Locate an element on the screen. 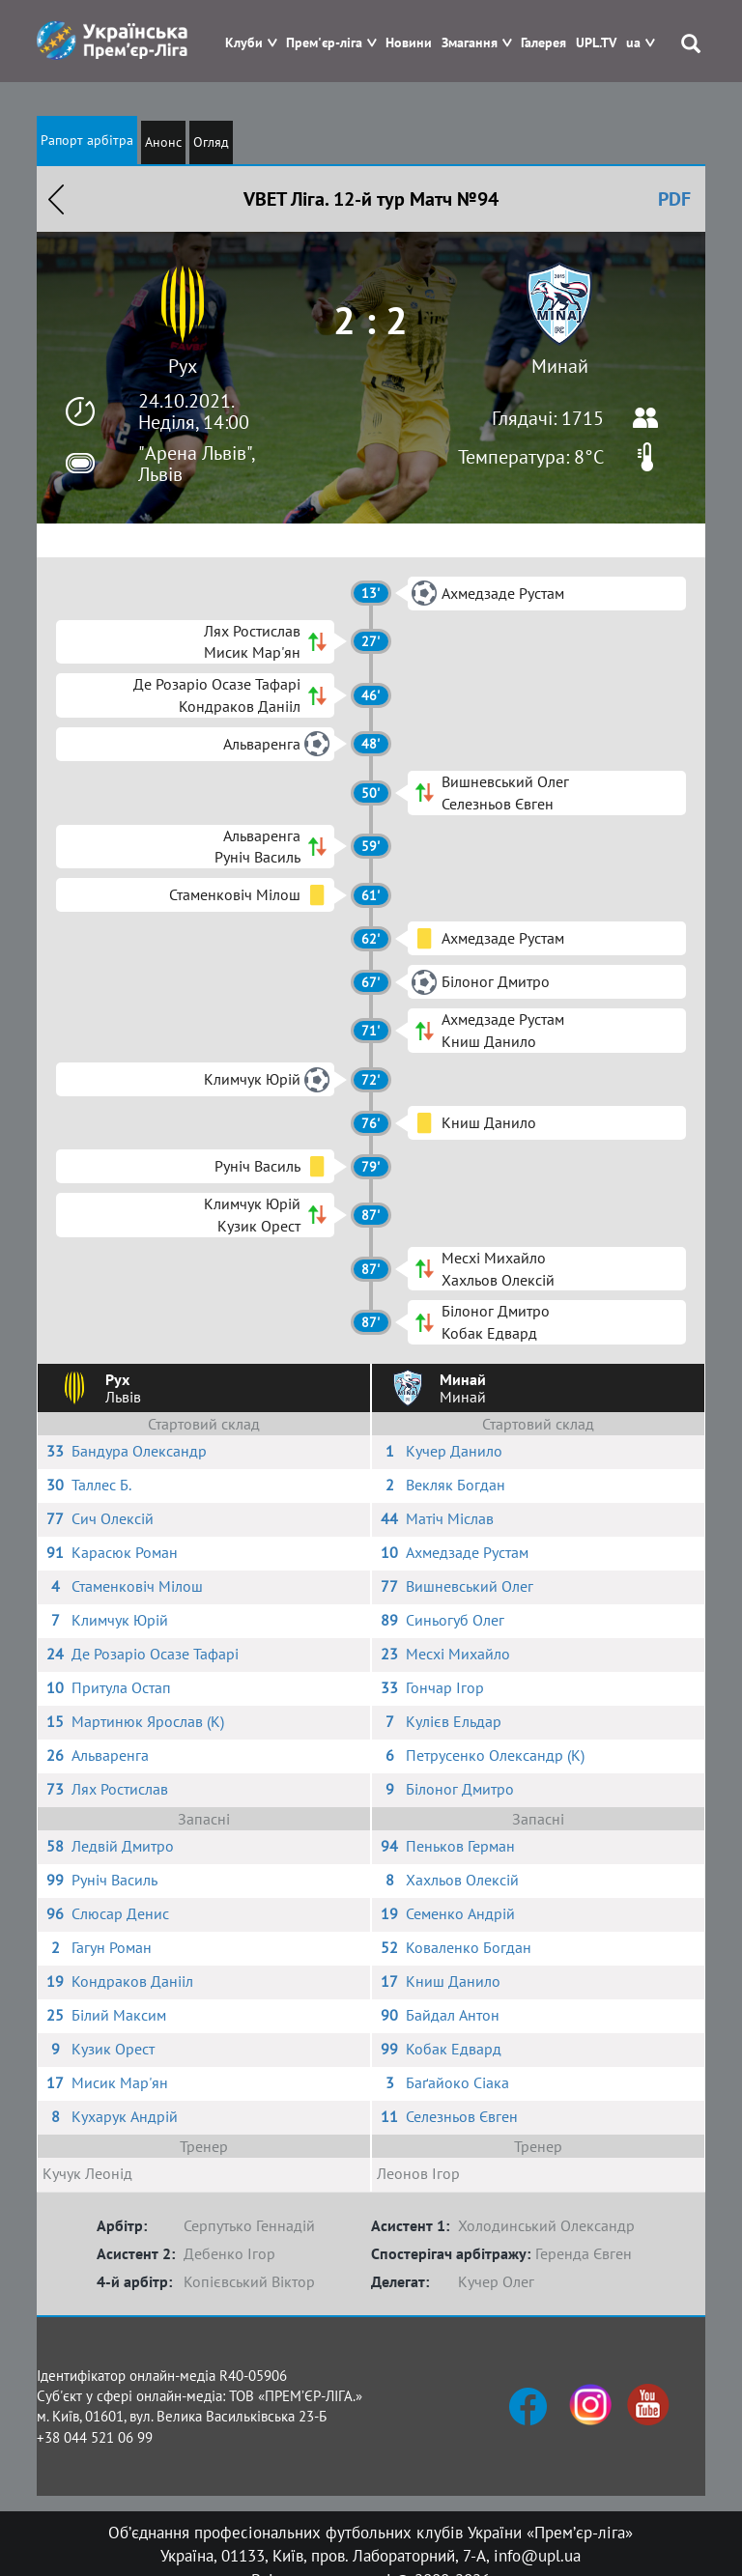 The width and height of the screenshot is (742, 2576). Рапорт арбітра is located at coordinates (87, 140).